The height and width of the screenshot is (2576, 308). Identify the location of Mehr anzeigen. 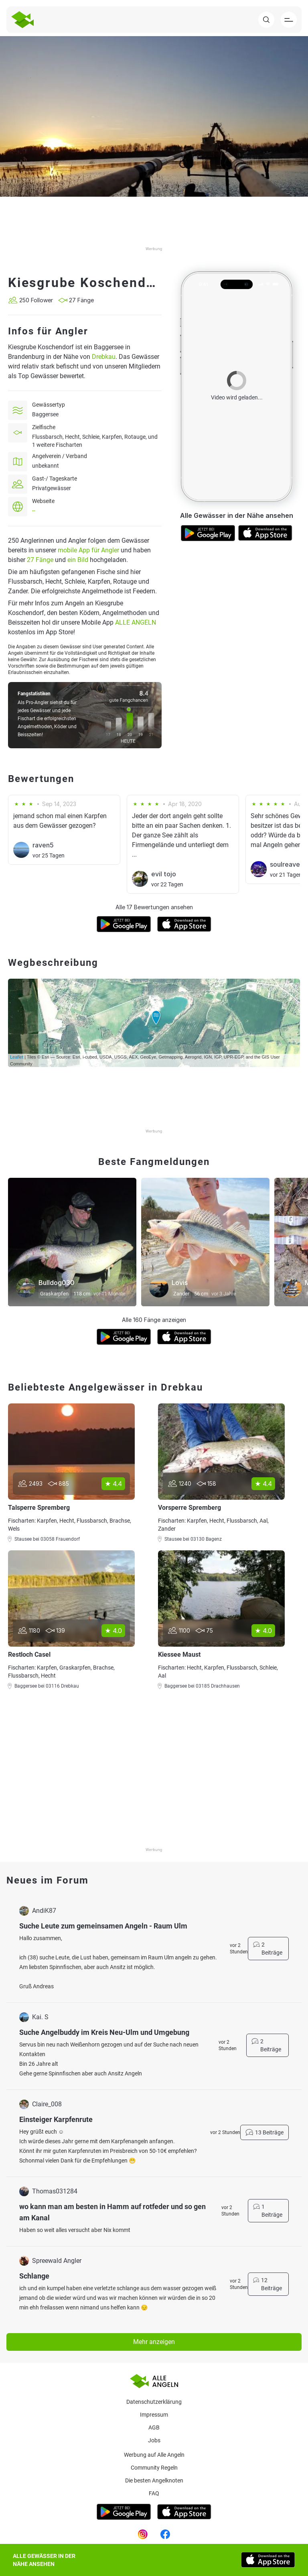
(154, 2342).